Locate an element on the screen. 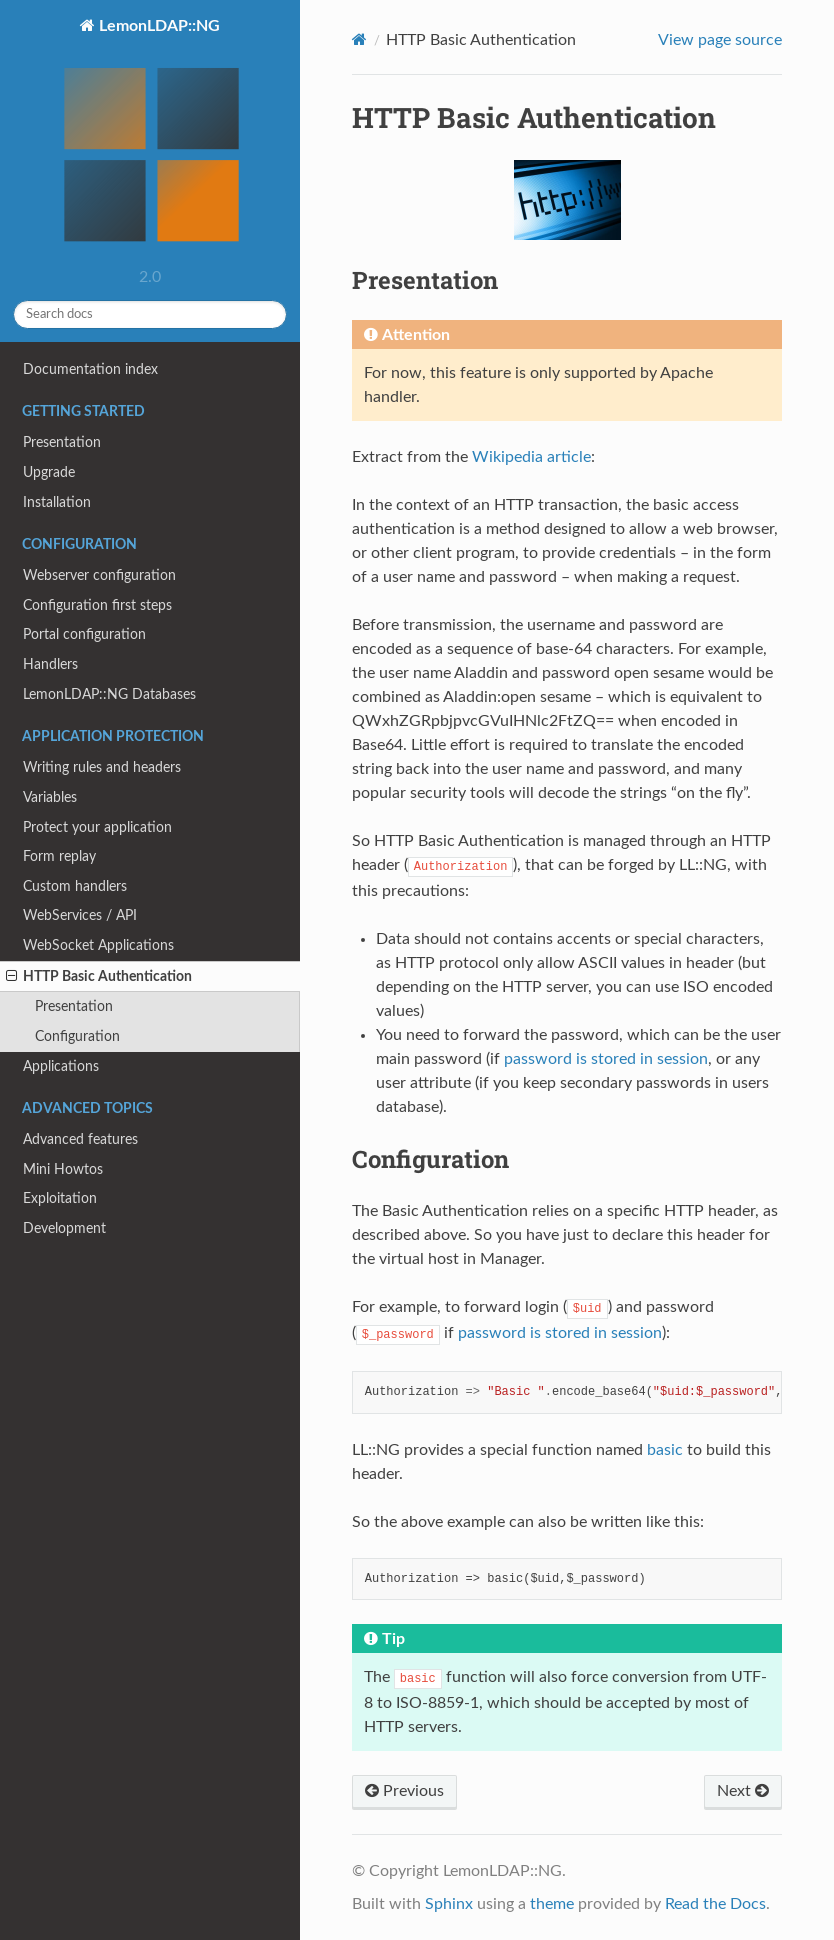 This screenshot has height=1940, width=834. Documentation index is located at coordinates (90, 369).